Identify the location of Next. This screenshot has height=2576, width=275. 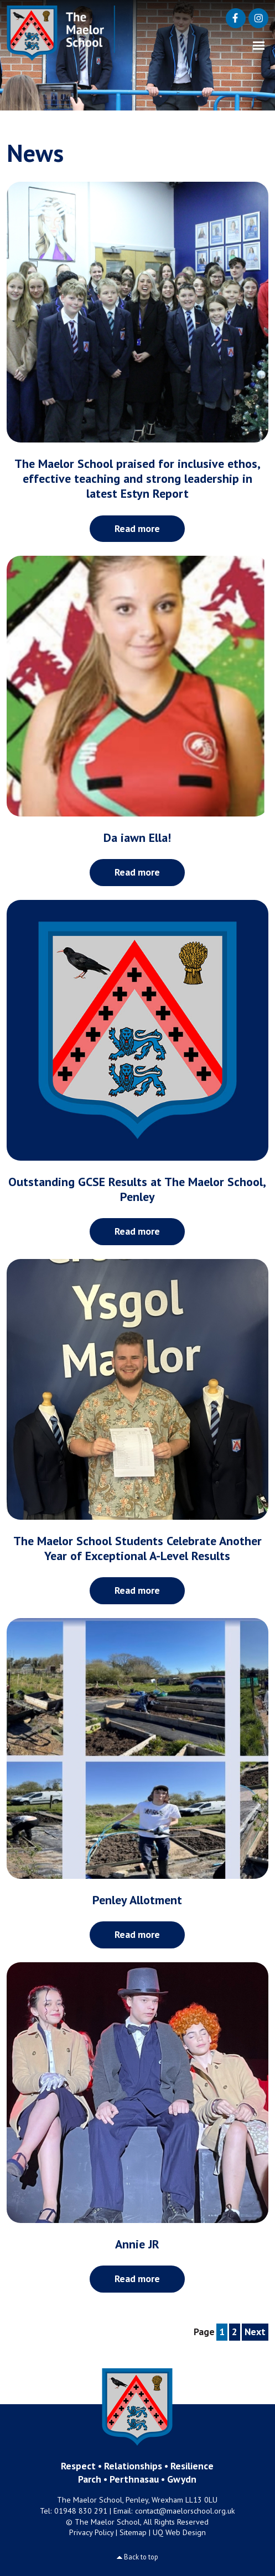
(255, 2331).